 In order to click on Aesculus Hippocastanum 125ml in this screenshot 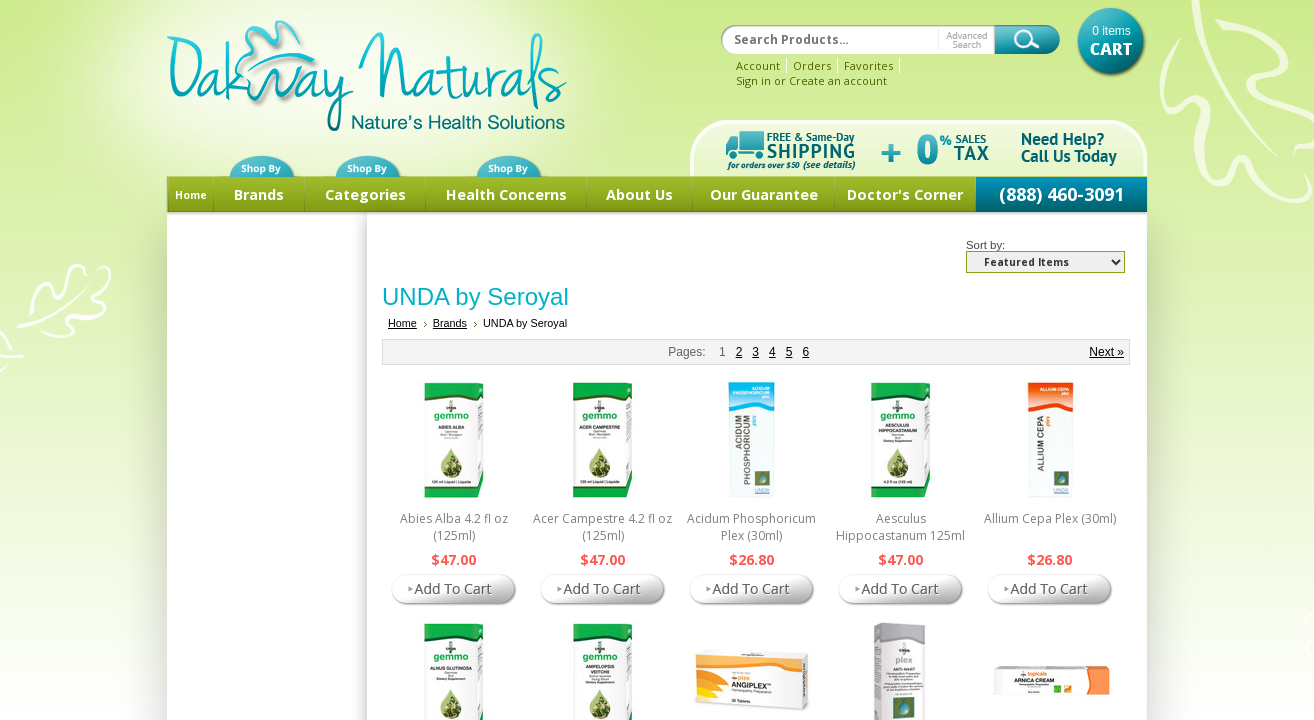, I will do `click(900, 527)`.